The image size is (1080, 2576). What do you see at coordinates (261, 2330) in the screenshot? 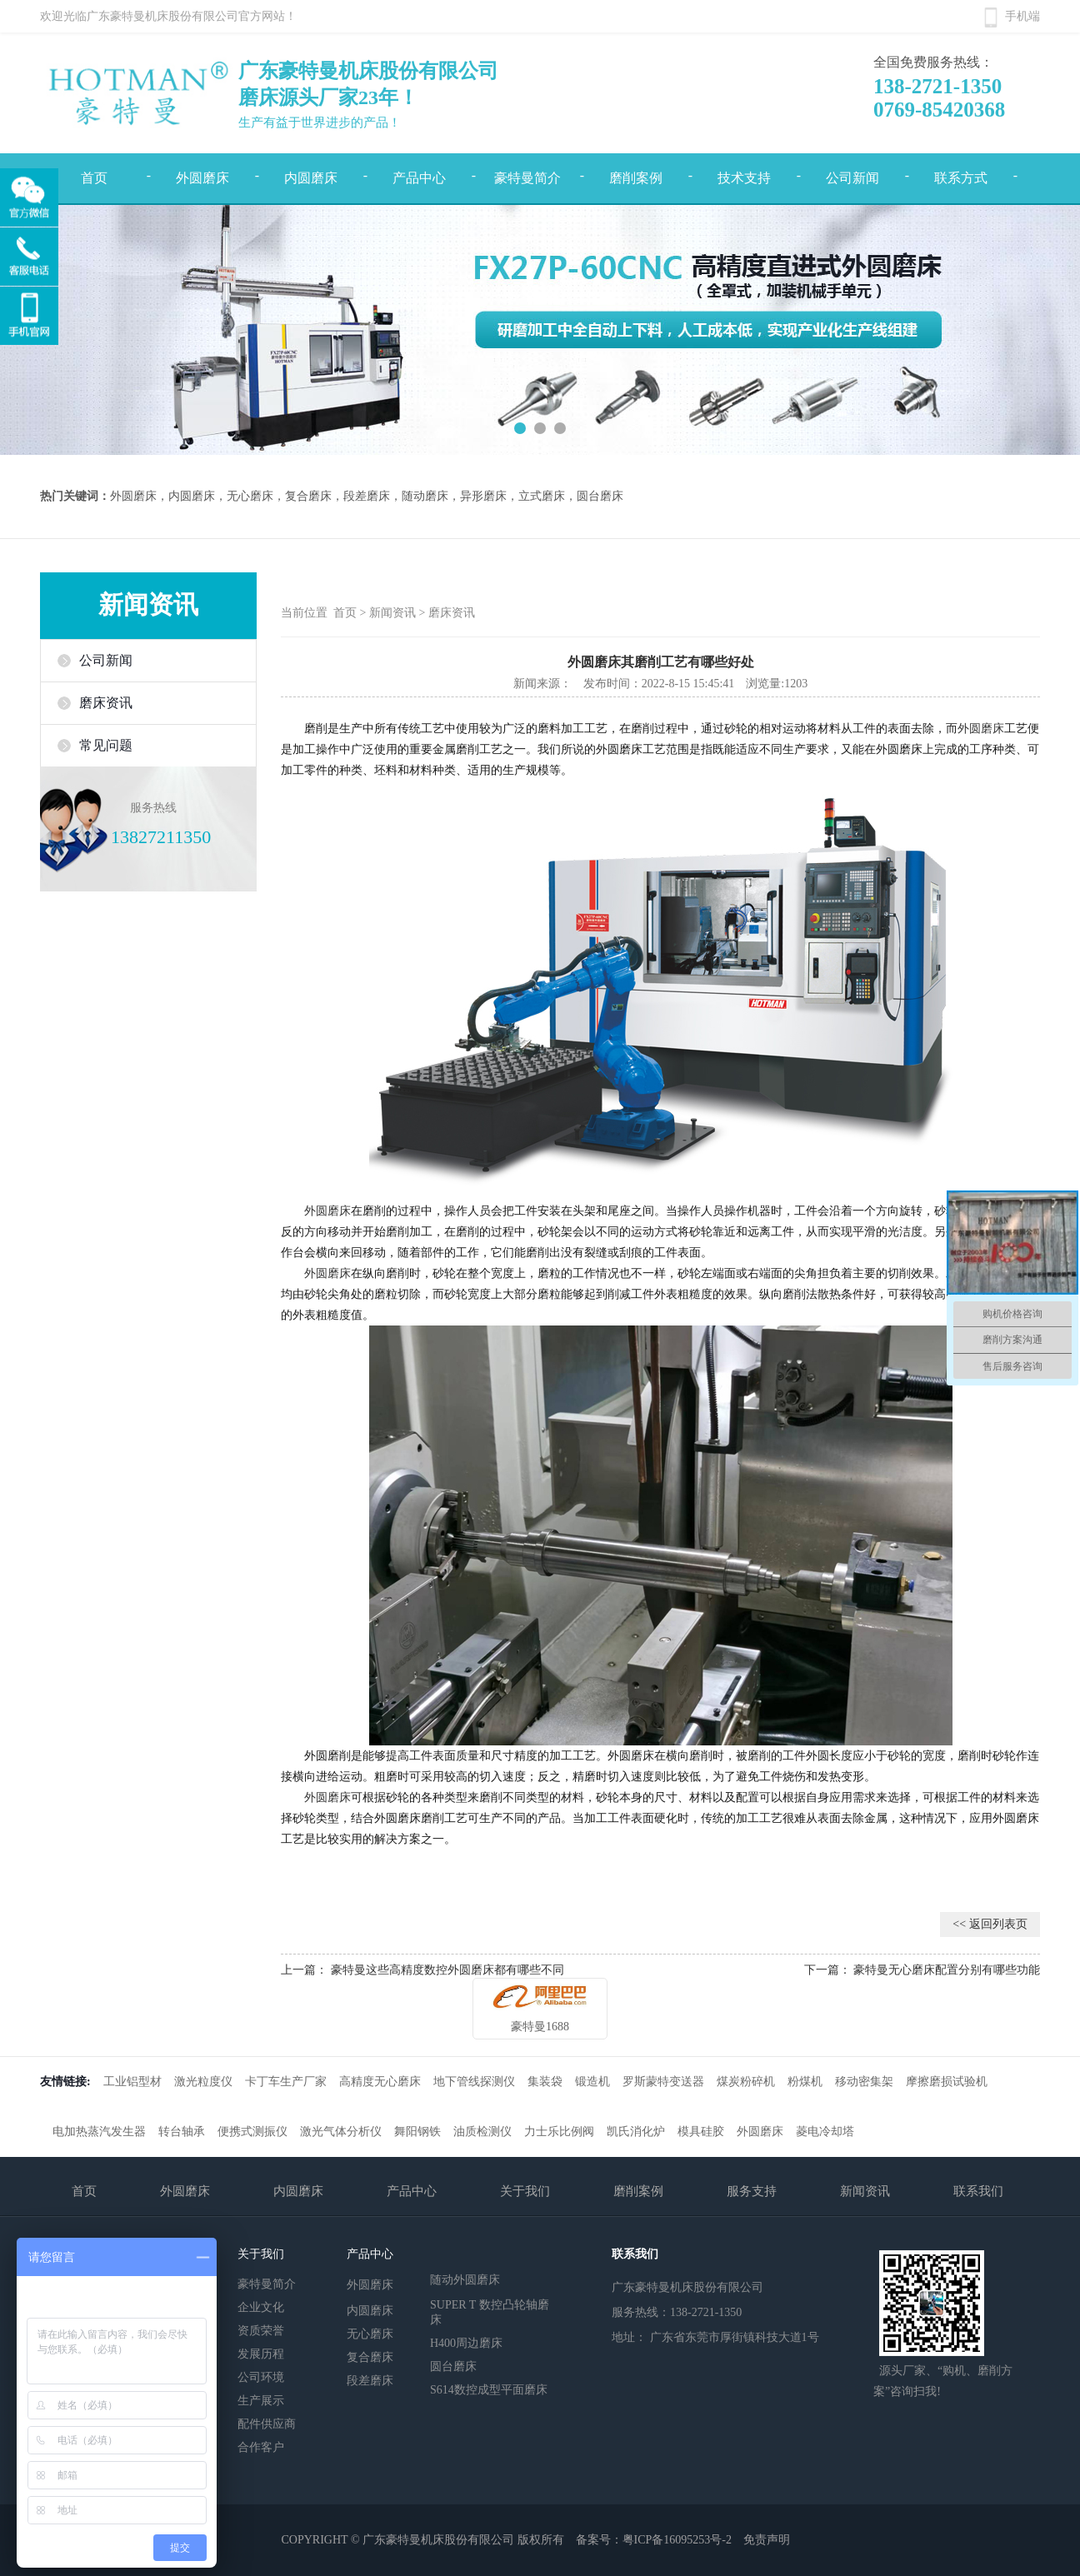
I see `资质荣誉` at bounding box center [261, 2330].